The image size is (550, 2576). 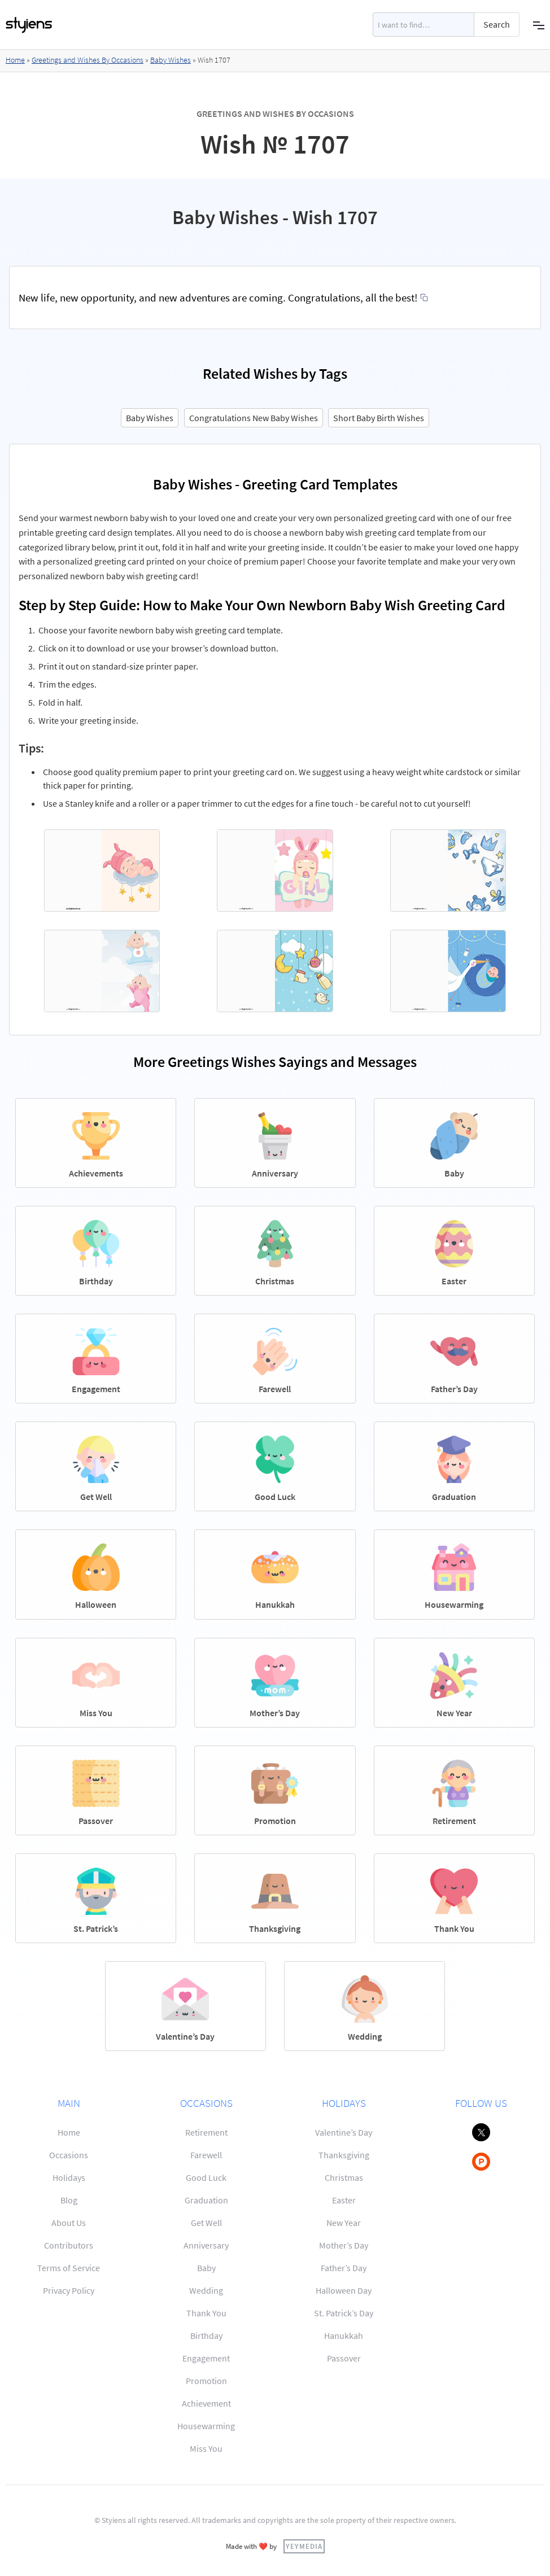 I want to click on About Us, so click(x=68, y=2222).